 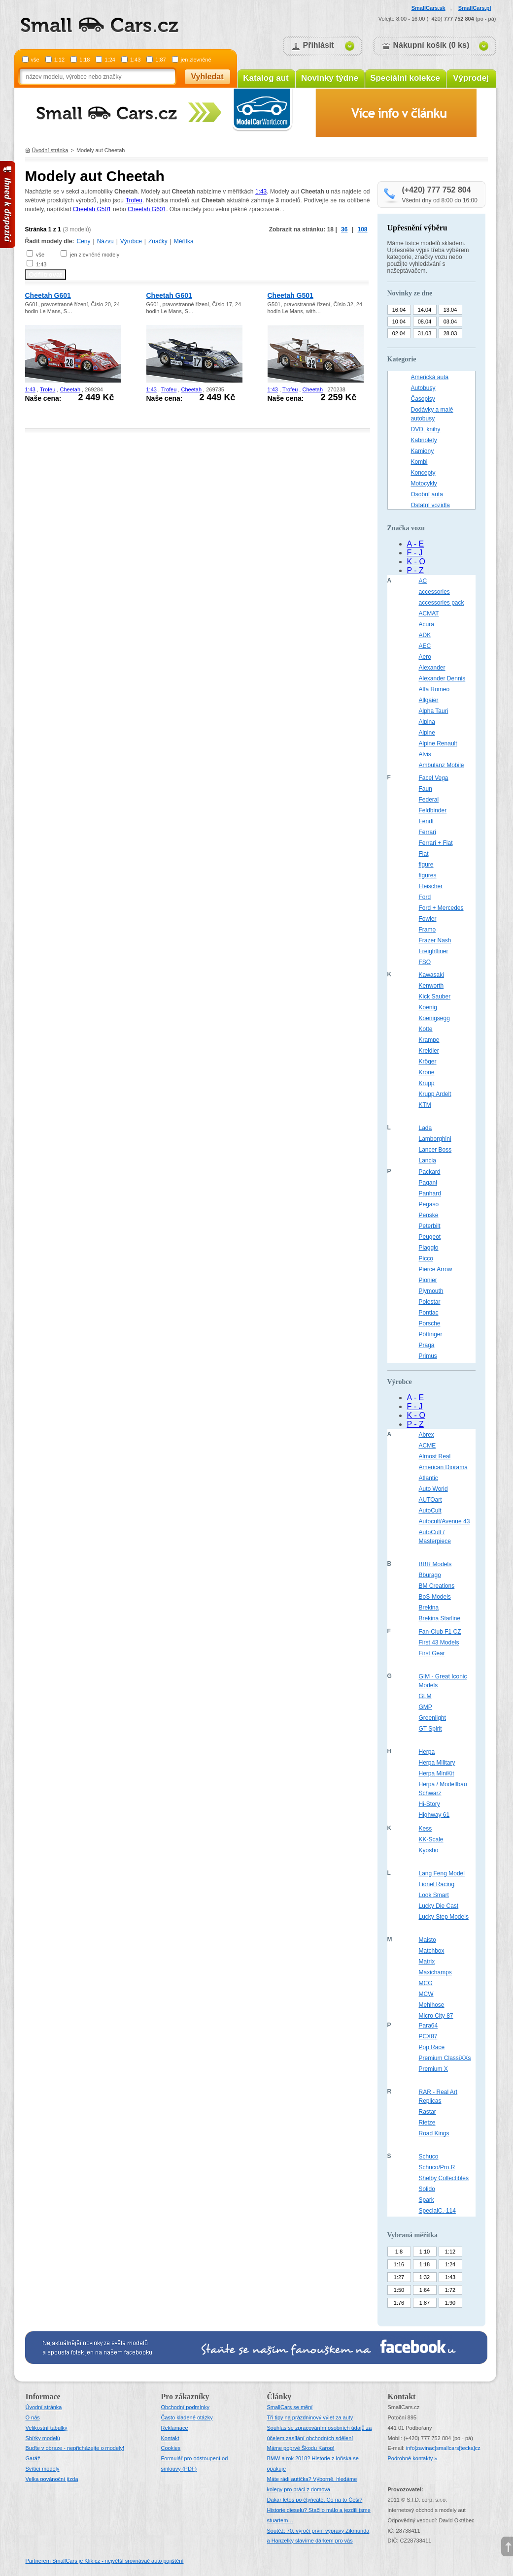 What do you see at coordinates (425, 1128) in the screenshot?
I see `Lada` at bounding box center [425, 1128].